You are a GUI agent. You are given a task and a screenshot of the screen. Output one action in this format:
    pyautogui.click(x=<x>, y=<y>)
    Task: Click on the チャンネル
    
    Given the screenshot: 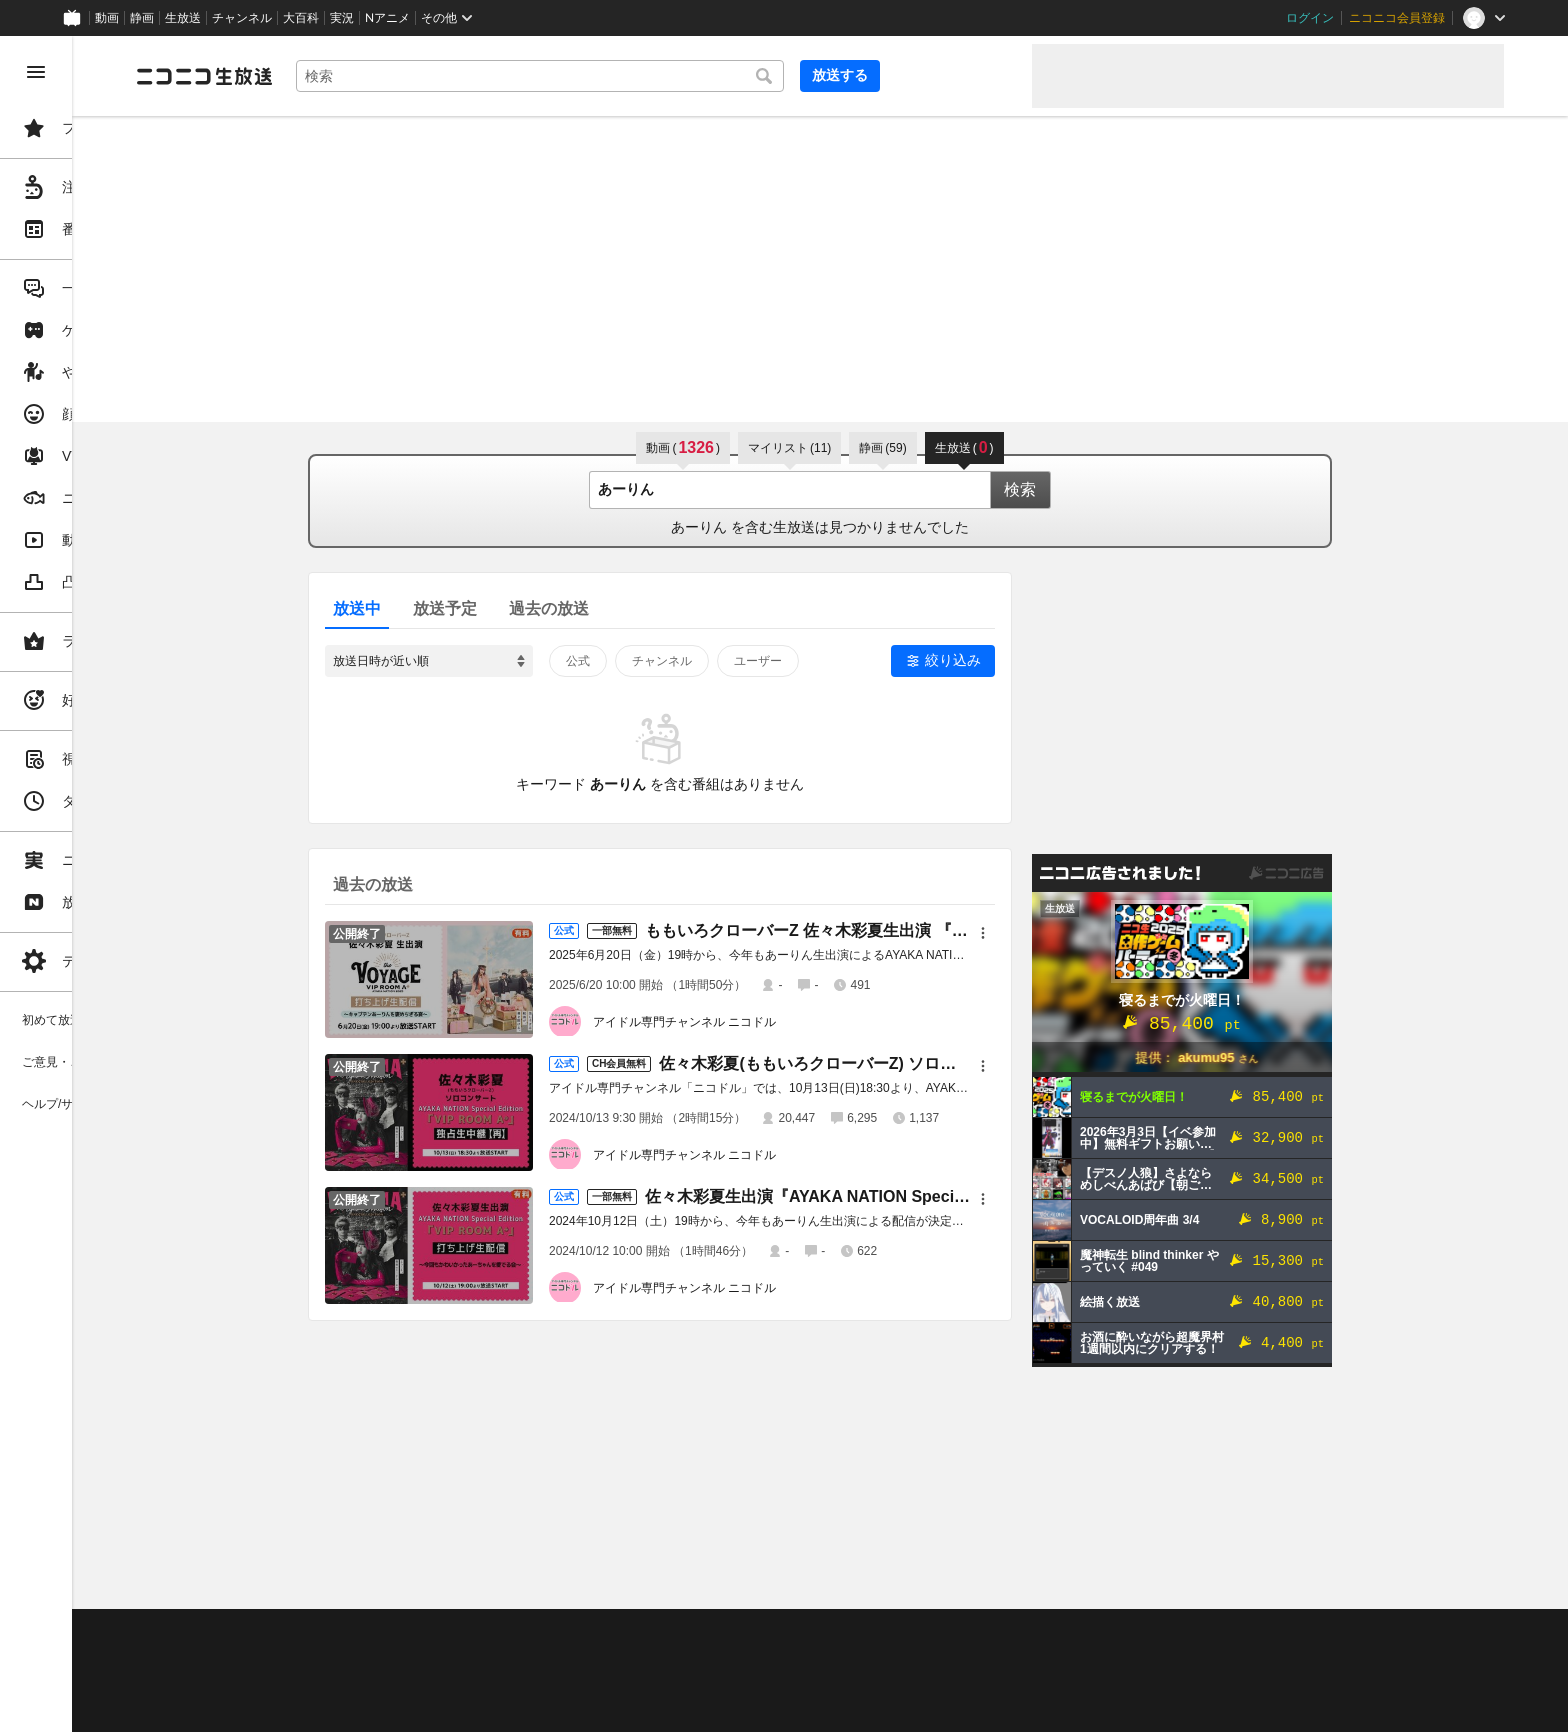 What is the action you would take?
    pyautogui.click(x=242, y=18)
    